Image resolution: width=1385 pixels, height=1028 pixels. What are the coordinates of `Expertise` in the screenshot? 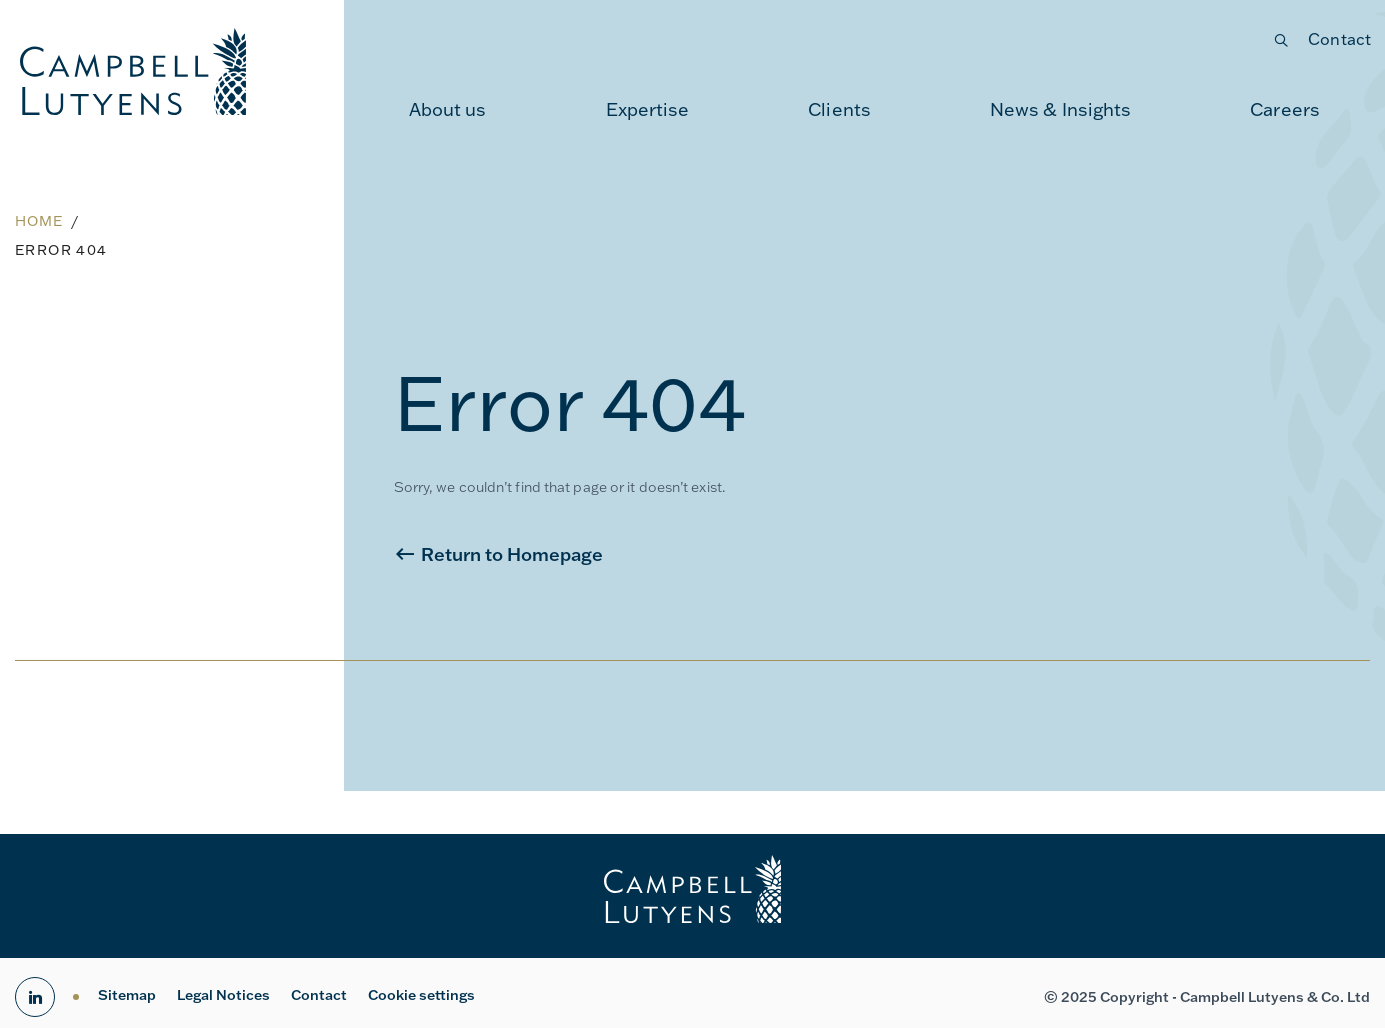 It's located at (648, 109).